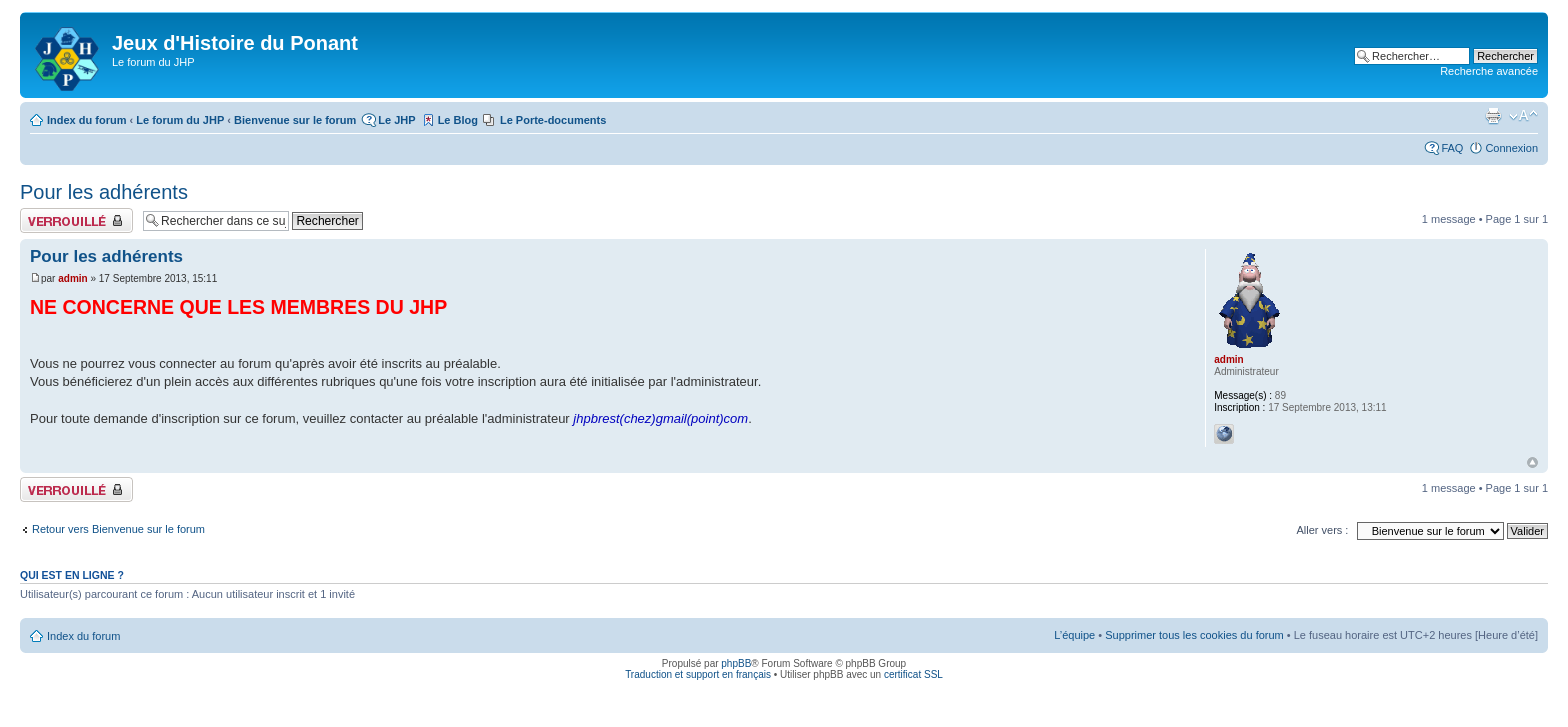 The width and height of the screenshot is (1568, 727). What do you see at coordinates (1493, 116) in the screenshot?
I see `Aperçu avant impression` at bounding box center [1493, 116].